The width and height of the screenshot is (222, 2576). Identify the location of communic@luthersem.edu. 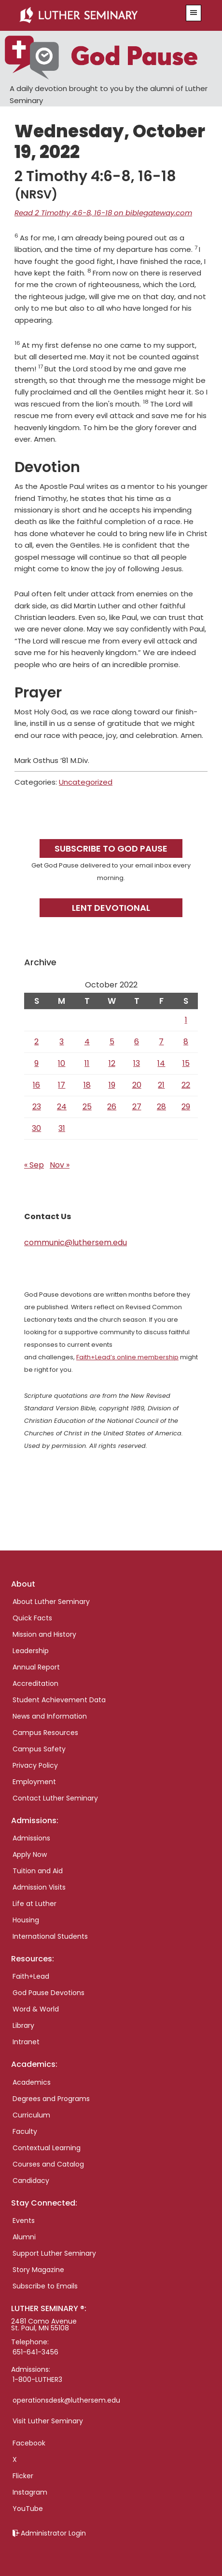
(75, 1242).